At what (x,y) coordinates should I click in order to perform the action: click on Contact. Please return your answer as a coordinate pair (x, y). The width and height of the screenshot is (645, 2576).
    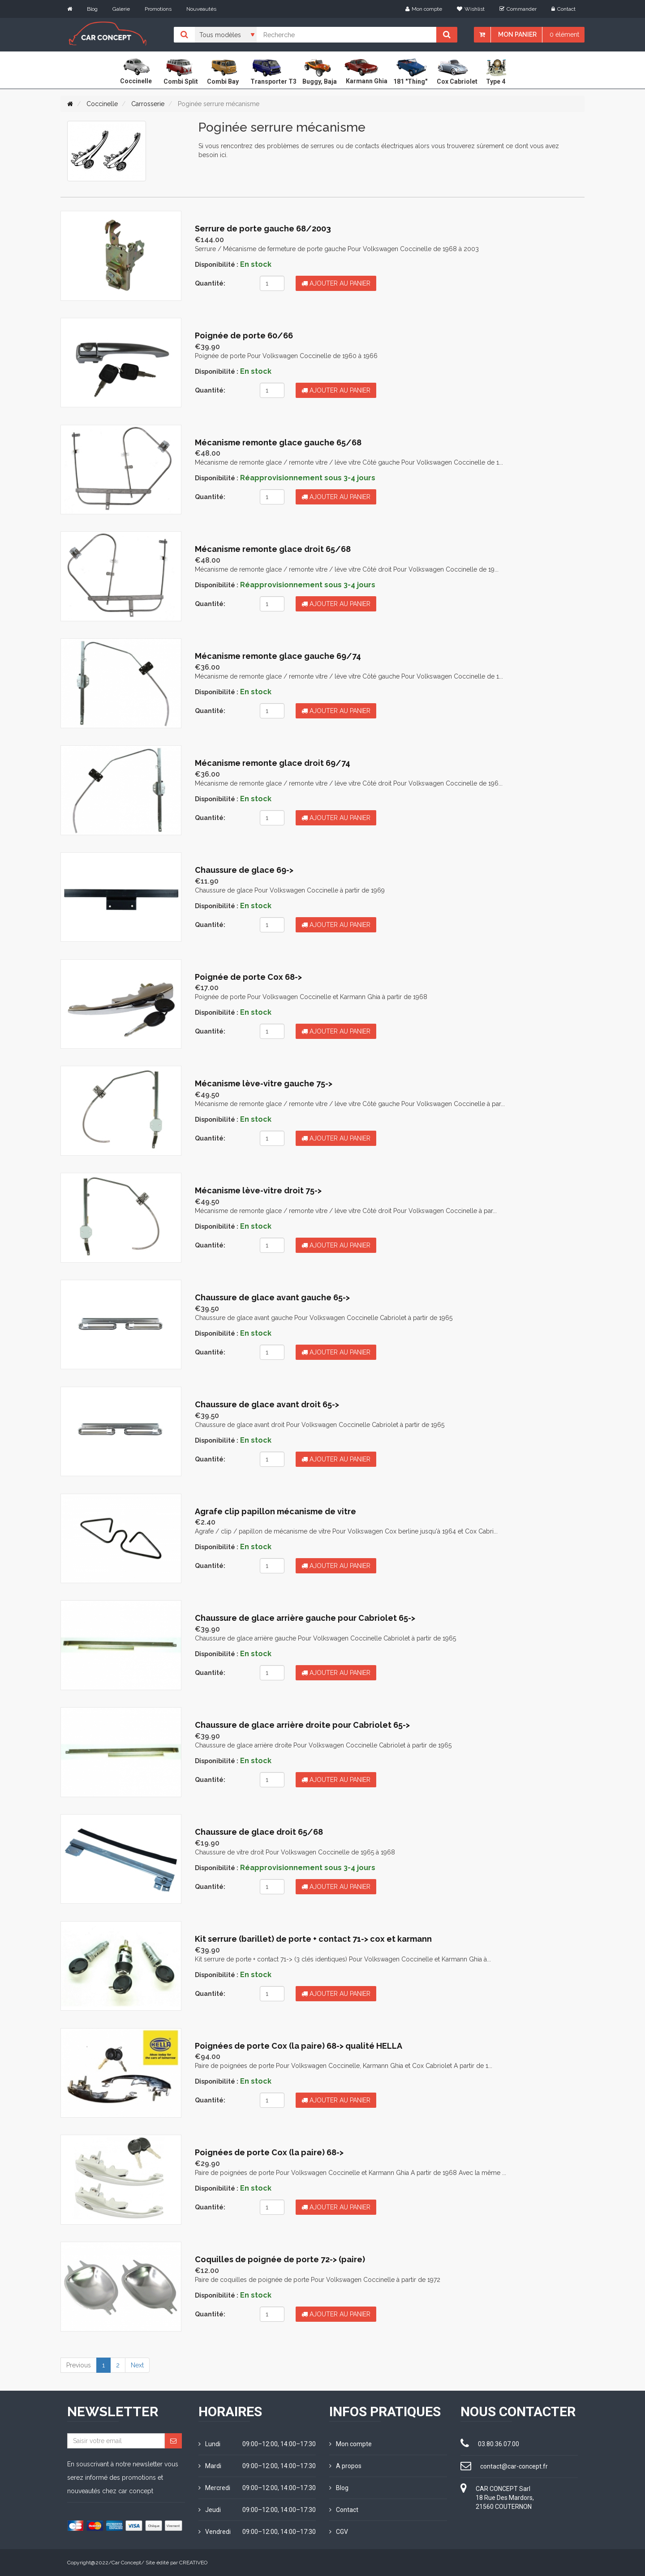
    Looking at the image, I should click on (563, 9).